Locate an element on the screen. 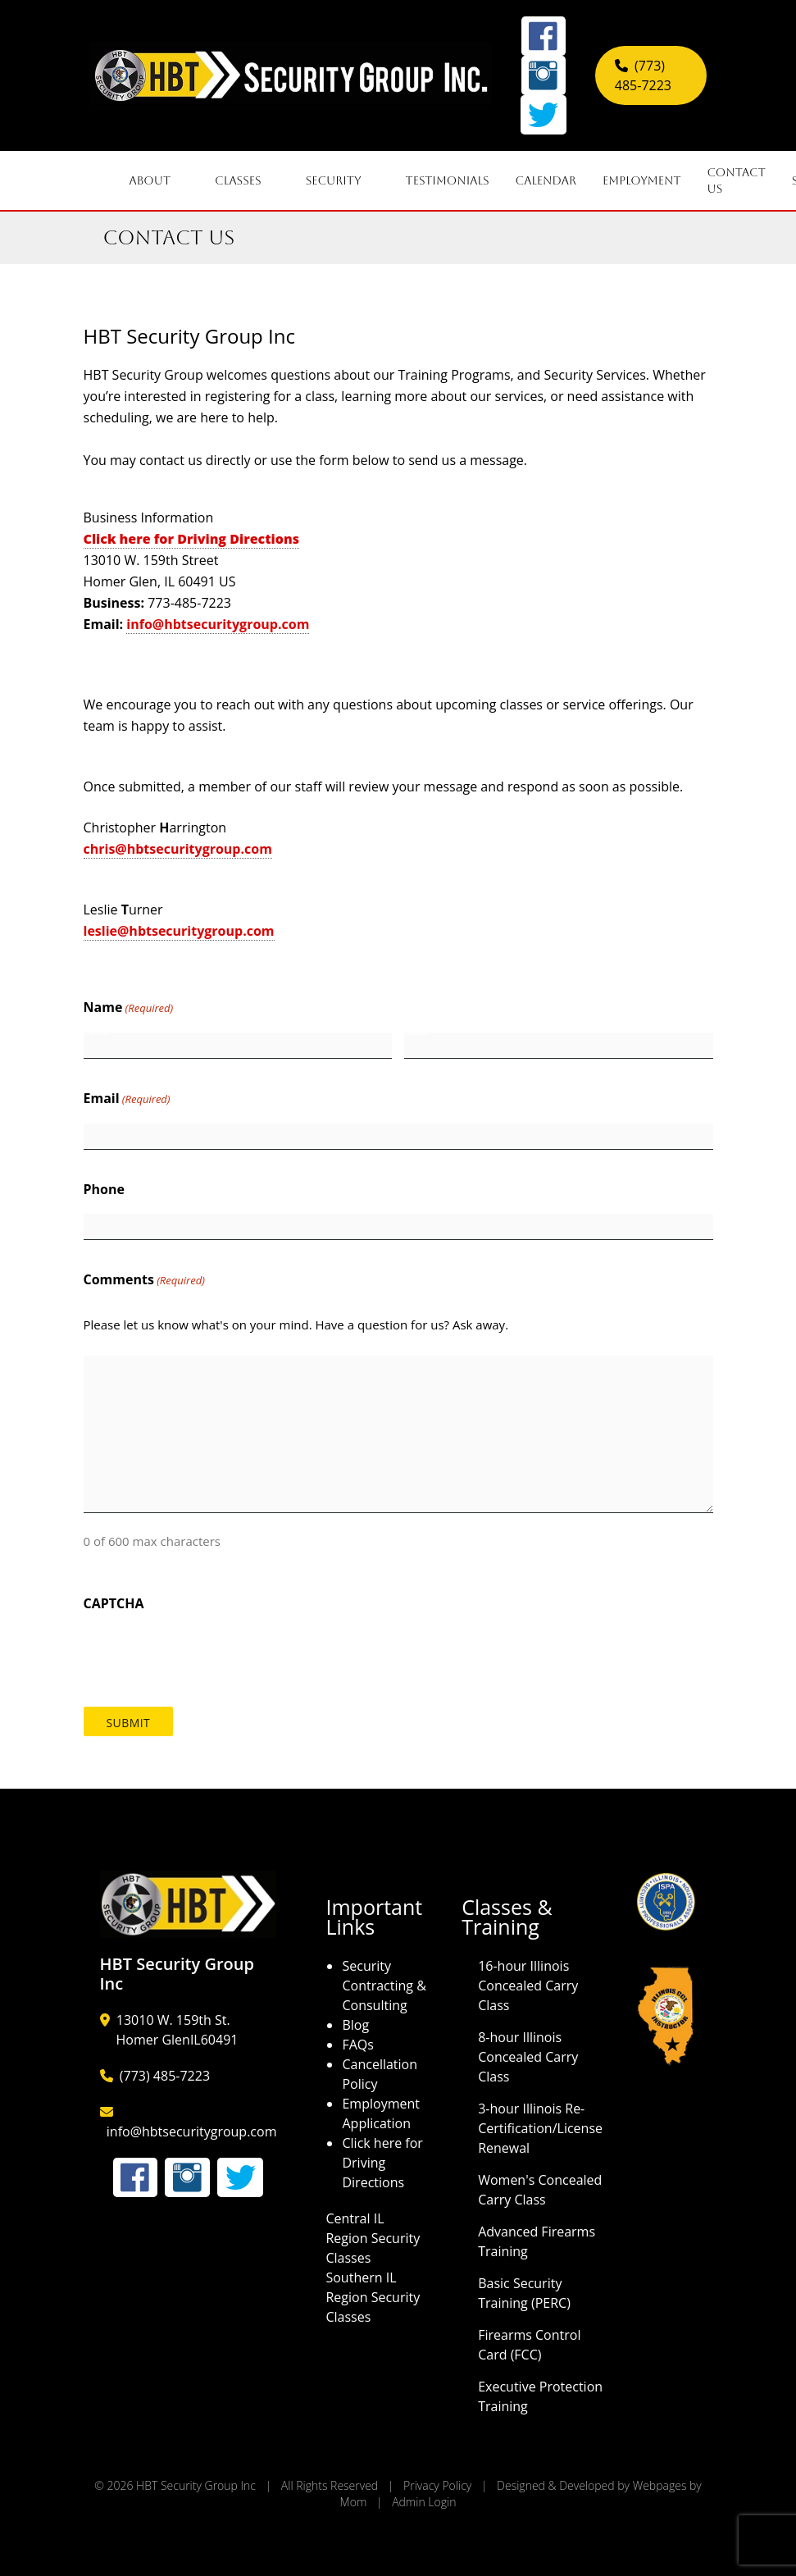 Image resolution: width=796 pixels, height=2576 pixels. 16-hour Illinois Concealed Carry Class is located at coordinates (528, 1985).